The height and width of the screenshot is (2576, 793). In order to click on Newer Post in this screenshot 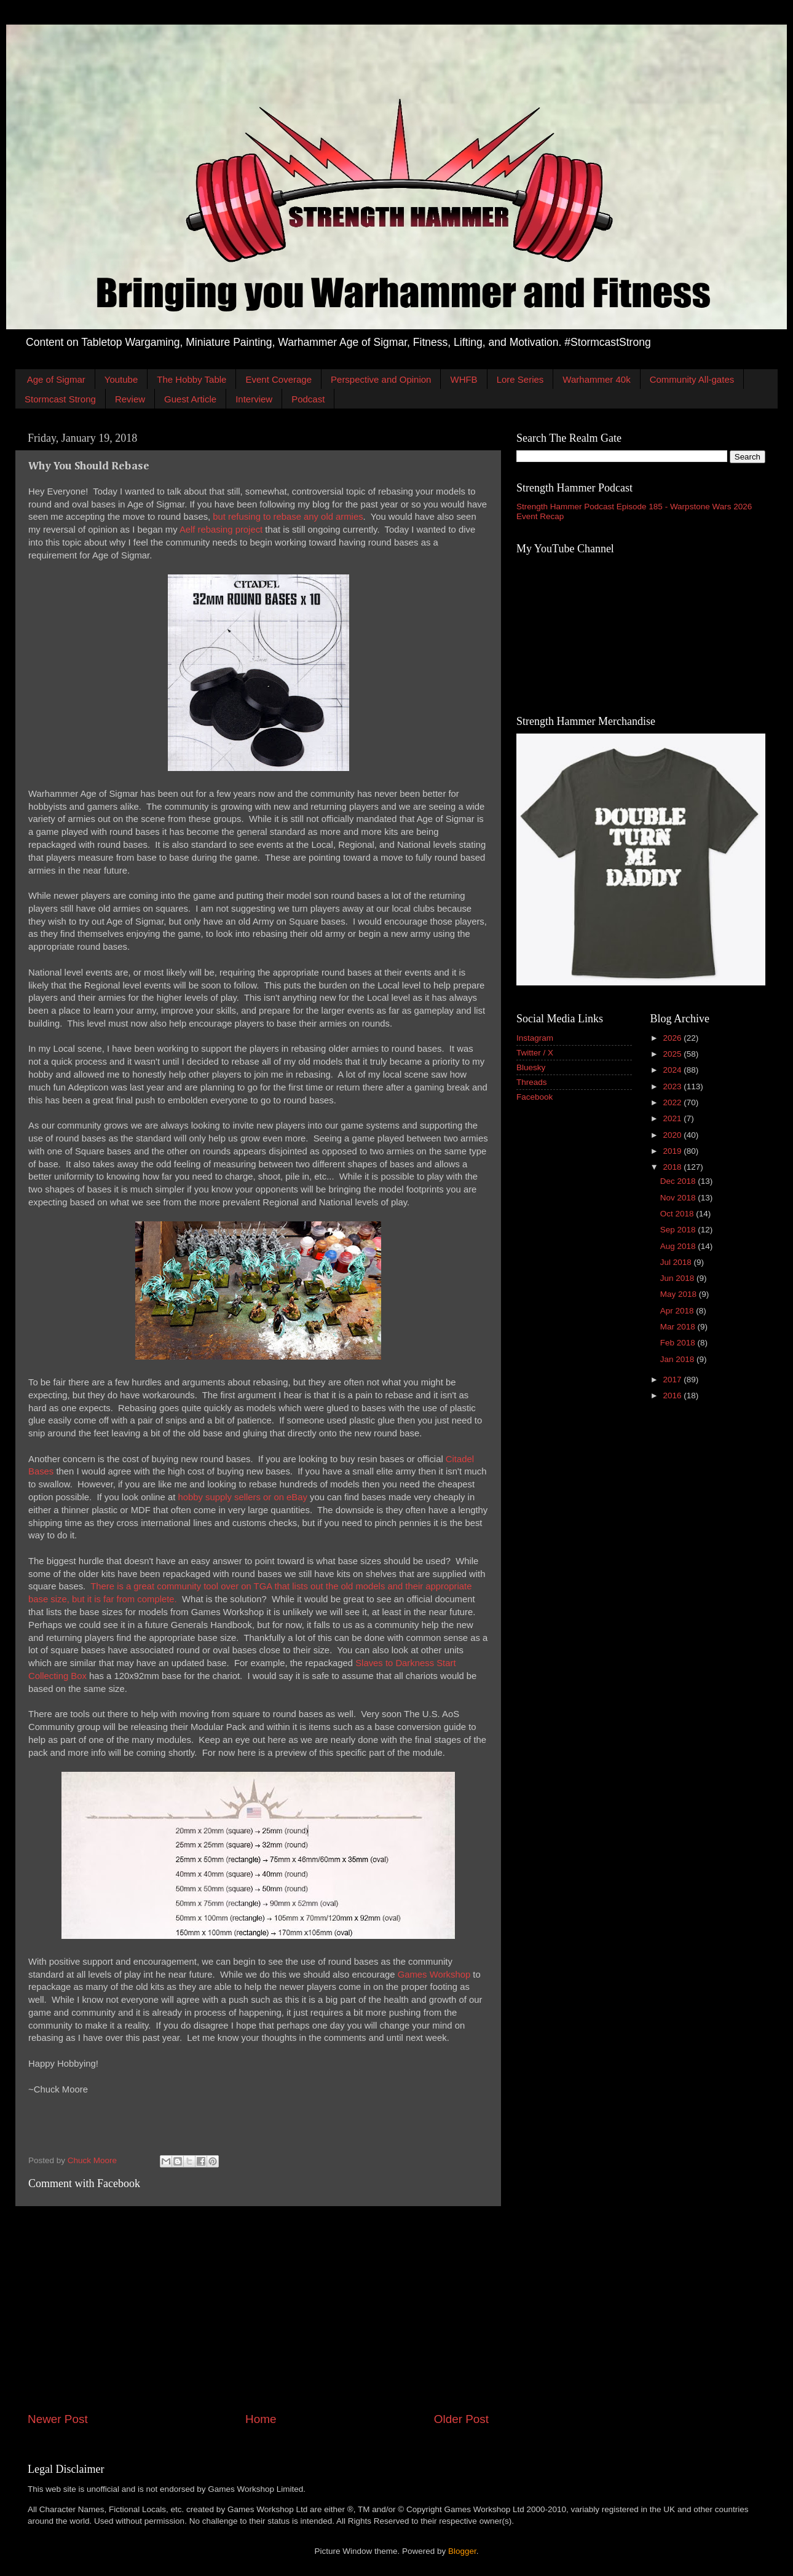, I will do `click(58, 2419)`.